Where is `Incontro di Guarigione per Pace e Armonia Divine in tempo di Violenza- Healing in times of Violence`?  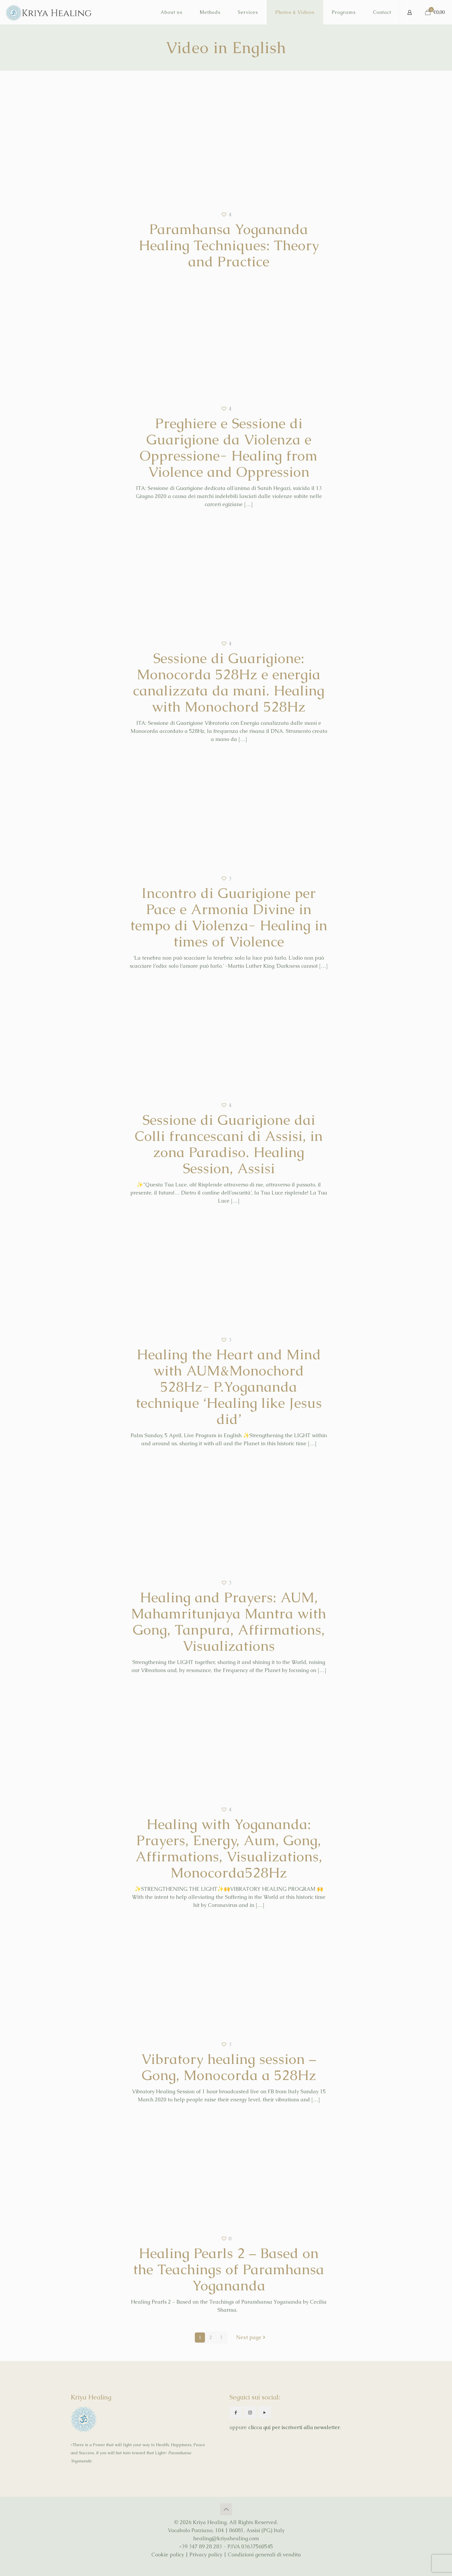
Incontro di Guarigione per Pace e Armonia Divine in tempo di Violenza- Healing in times of Violence is located at coordinates (228, 917).